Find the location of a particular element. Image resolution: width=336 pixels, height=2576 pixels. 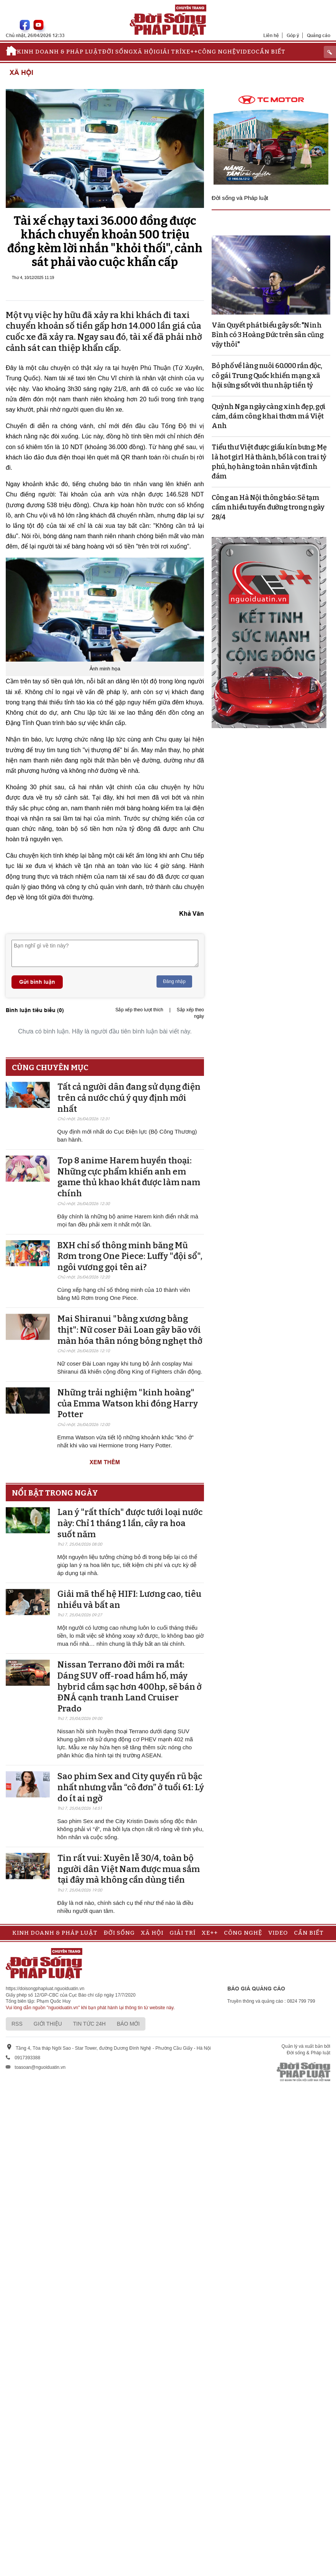

Quảng cáo is located at coordinates (318, 35).